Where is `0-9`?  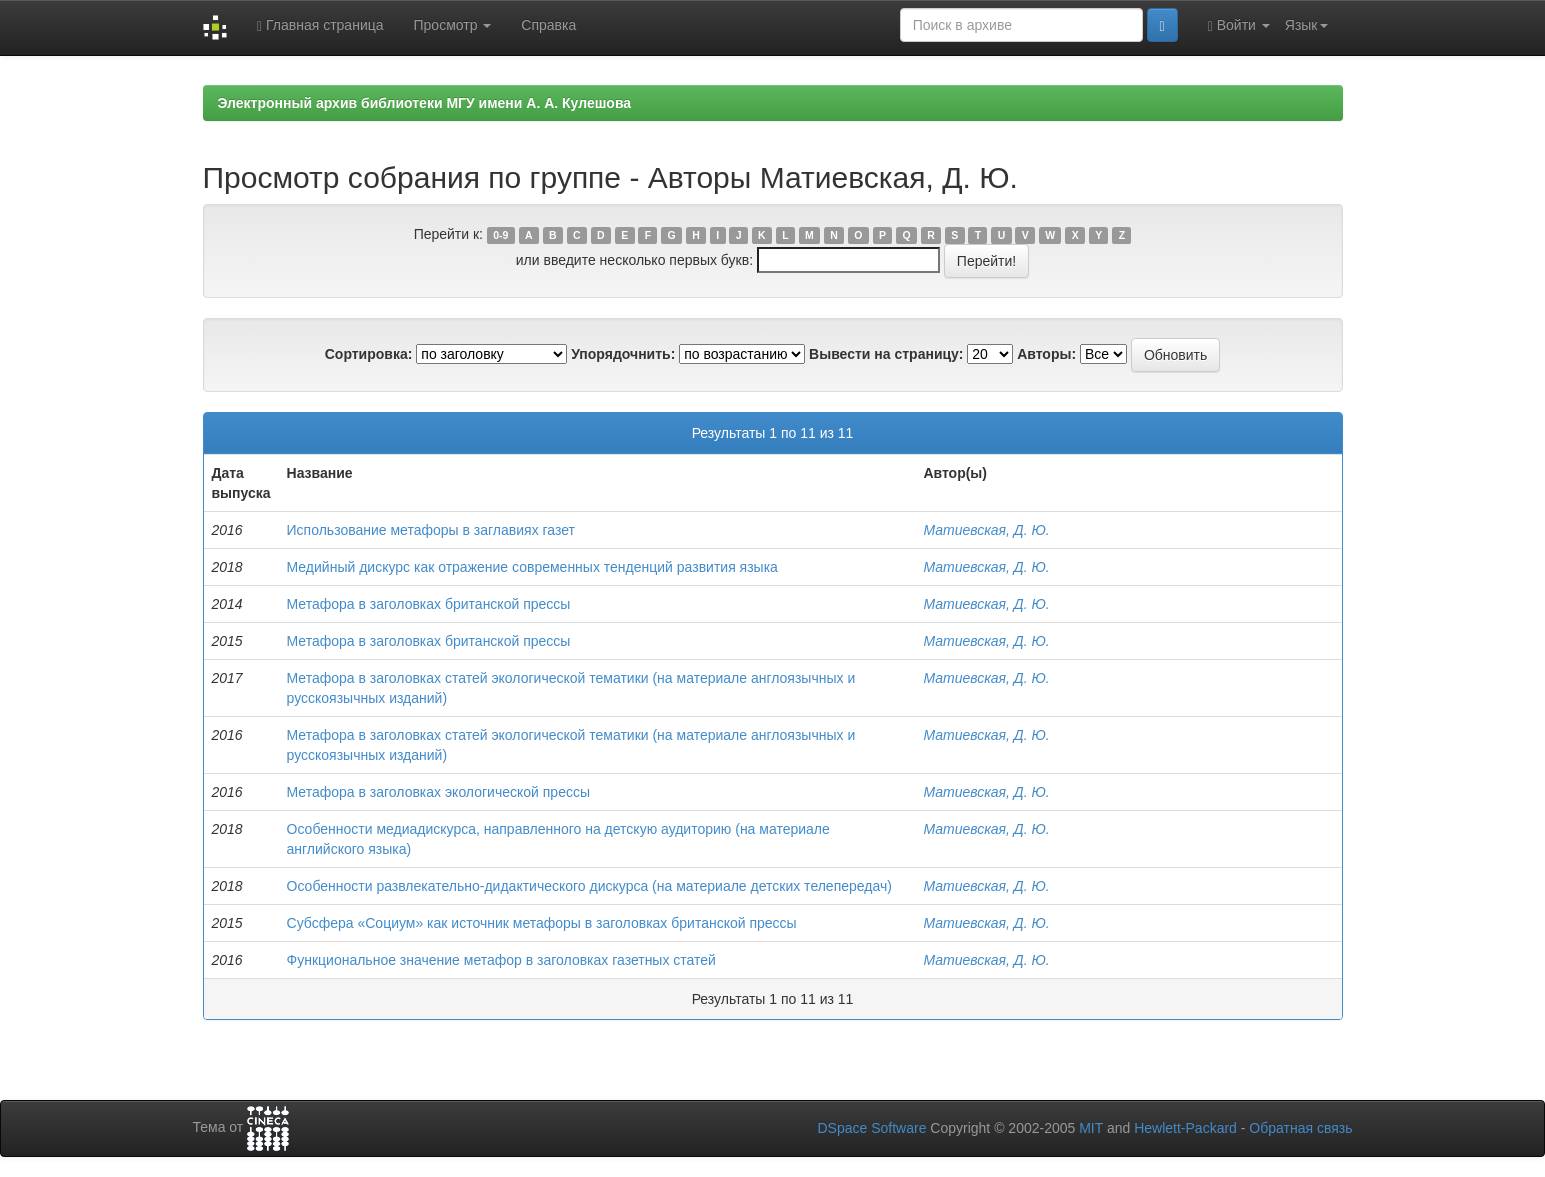
0-9 is located at coordinates (500, 235).